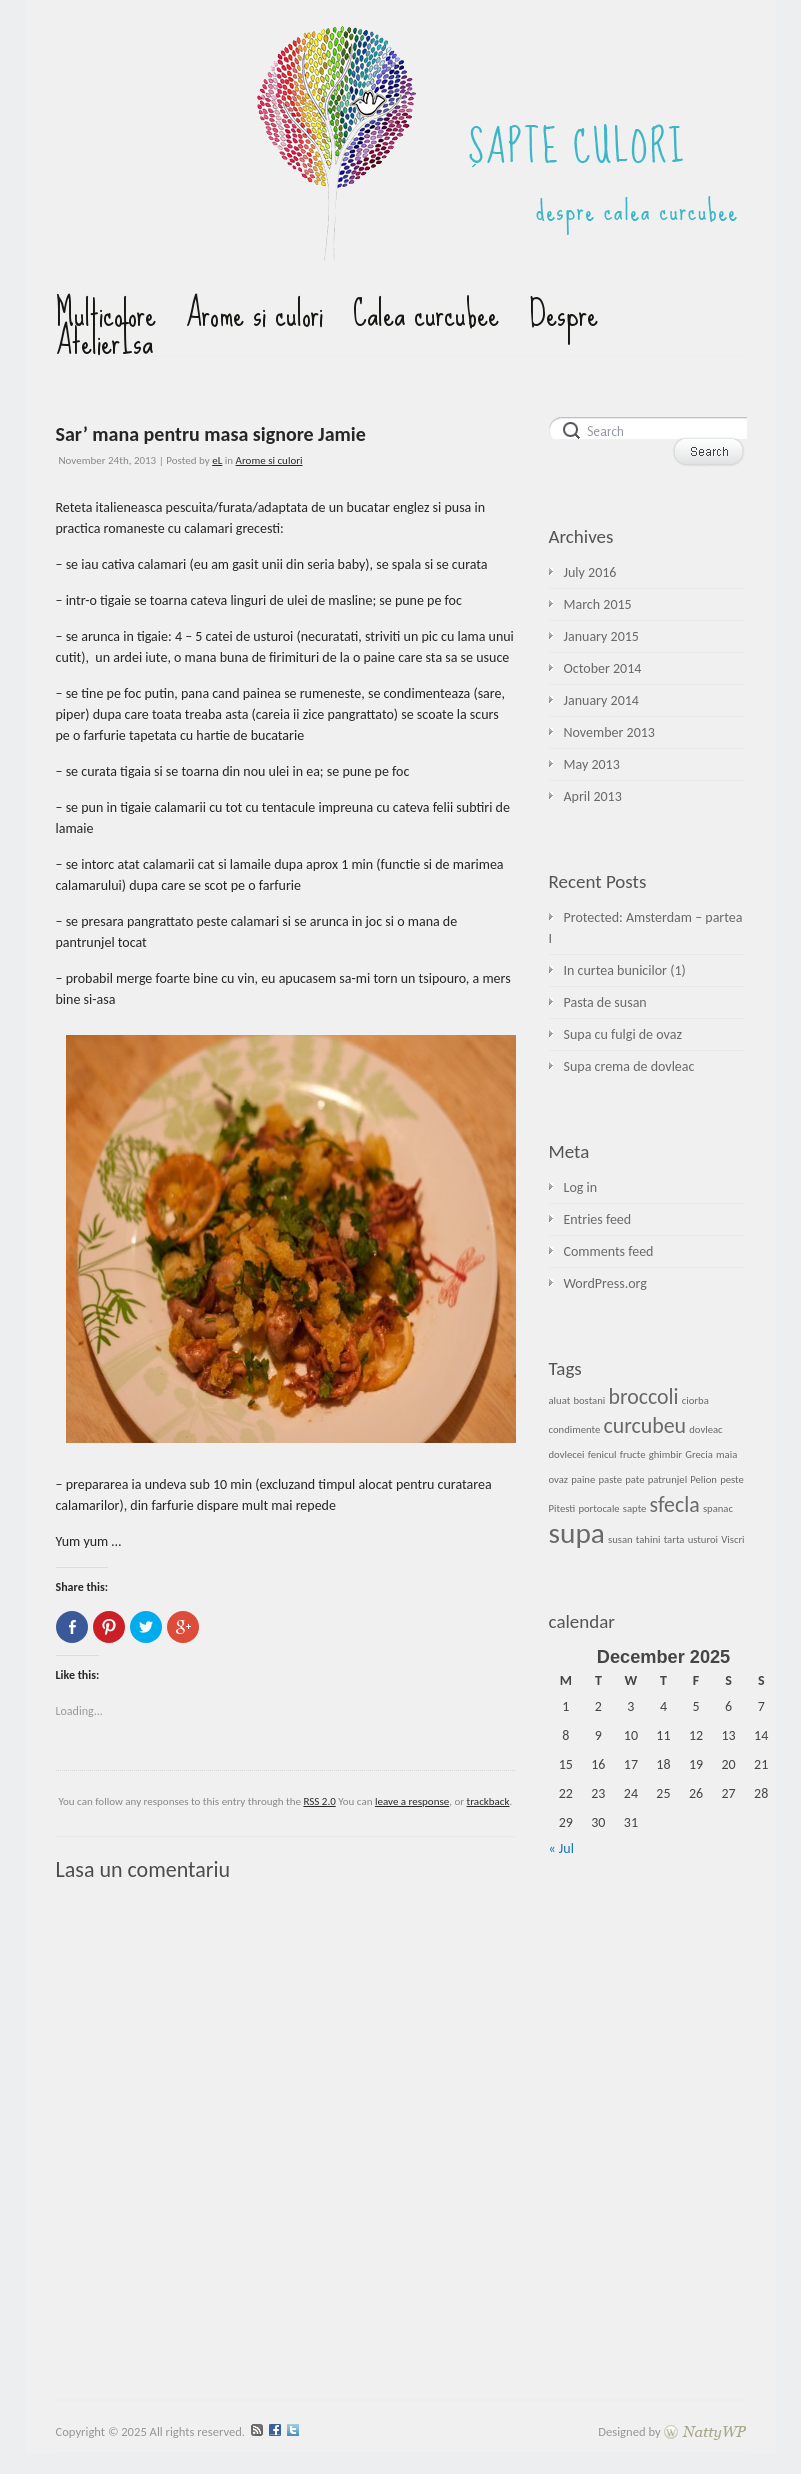  I want to click on spanac [spanac (1 item)], so click(718, 1508).